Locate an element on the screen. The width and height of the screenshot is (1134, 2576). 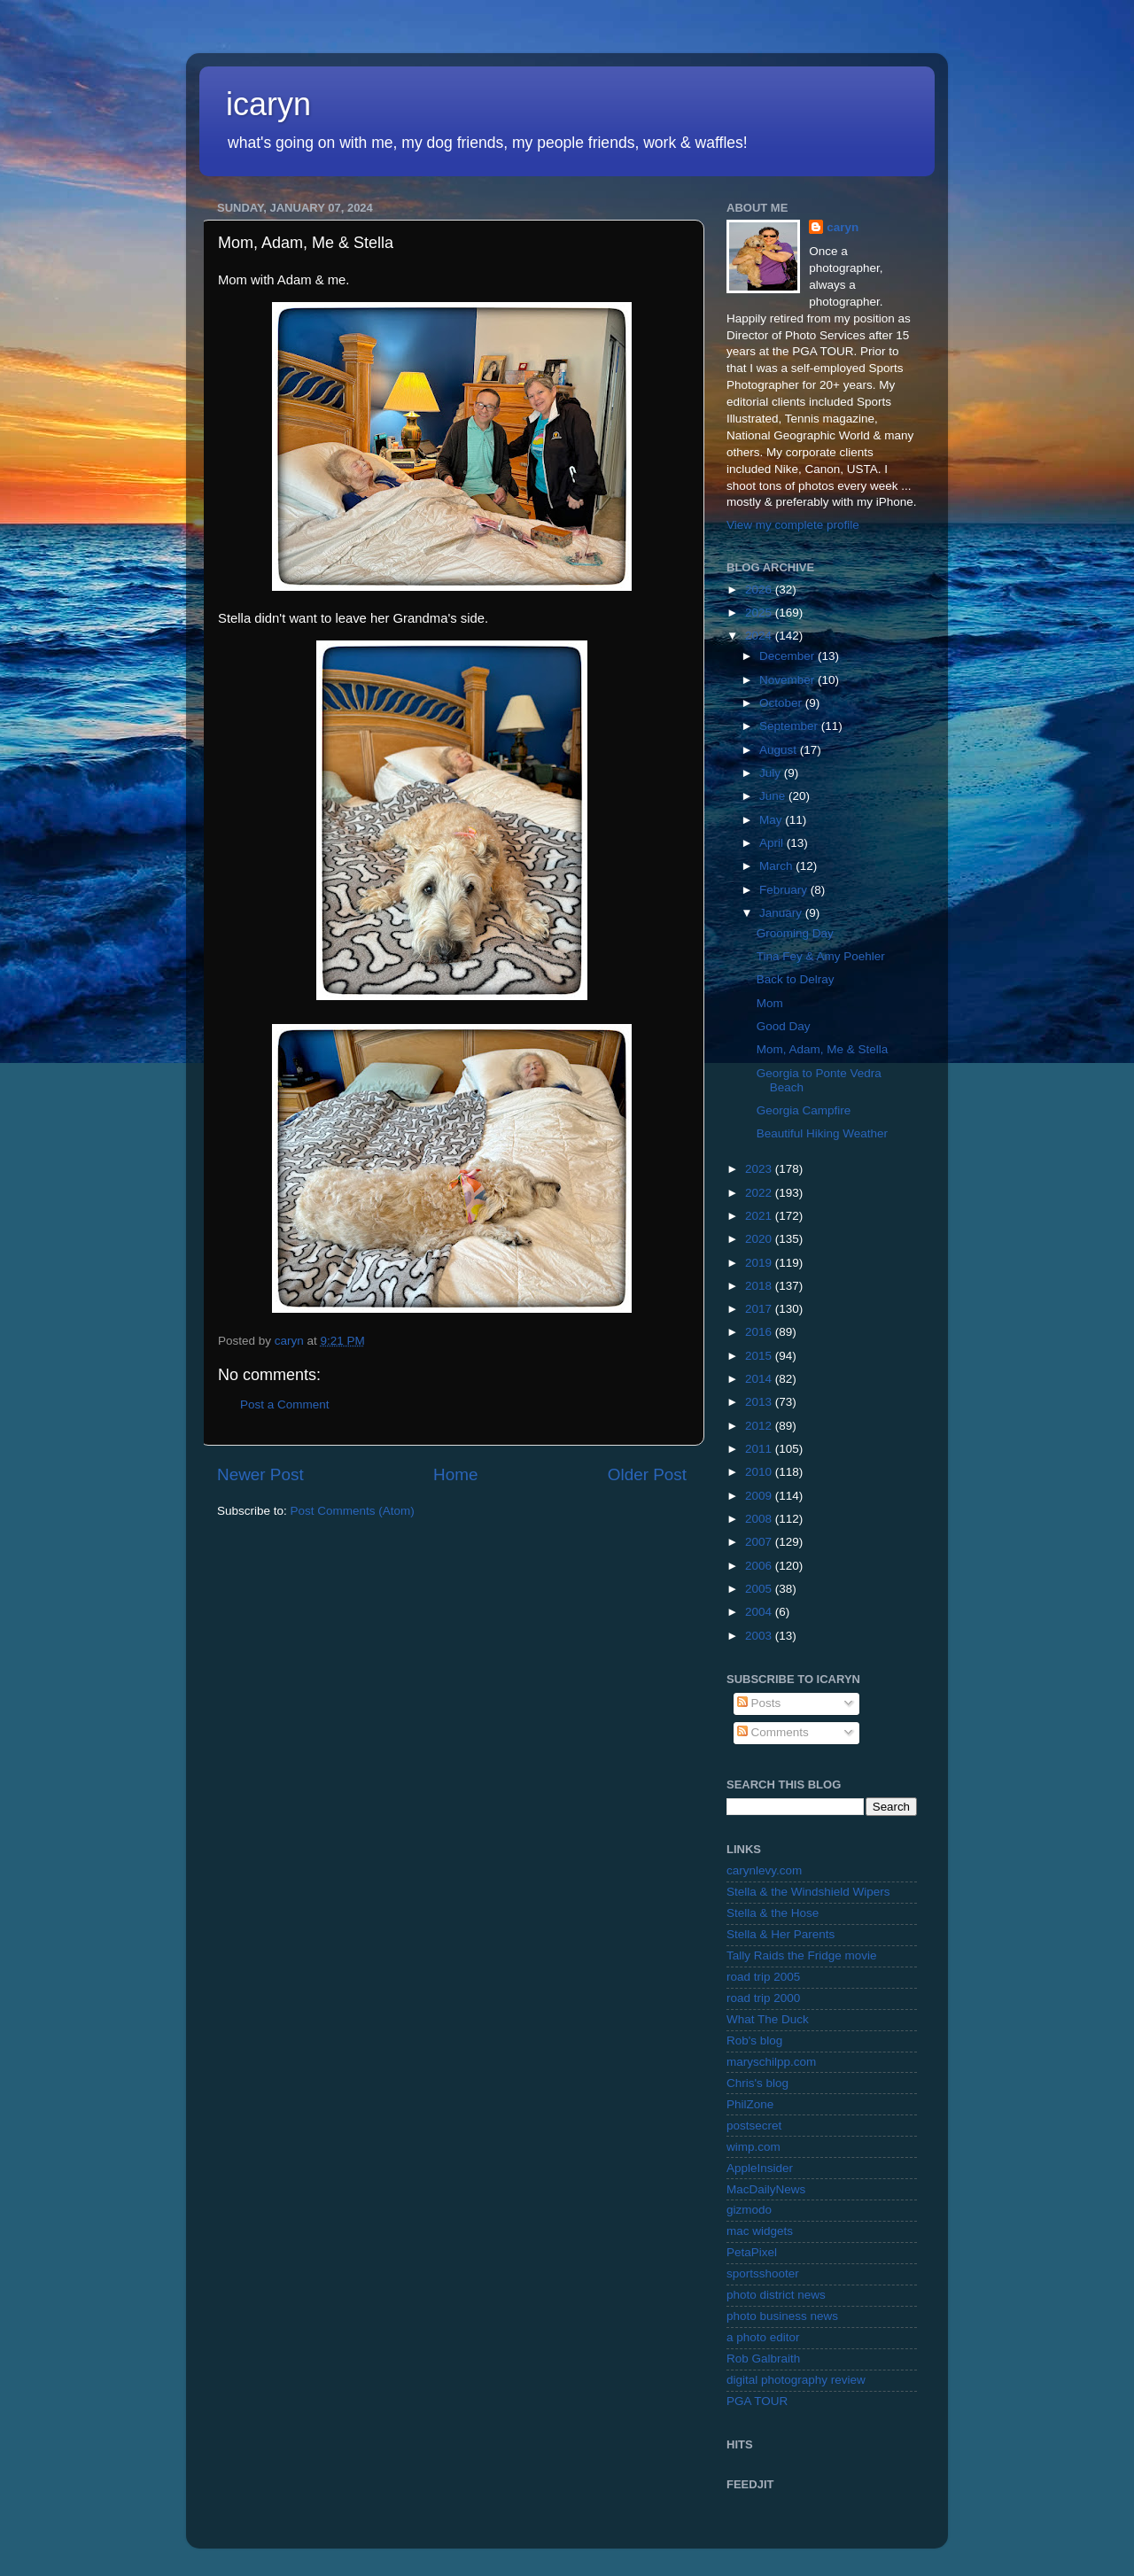
Post a Comment is located at coordinates (285, 1404).